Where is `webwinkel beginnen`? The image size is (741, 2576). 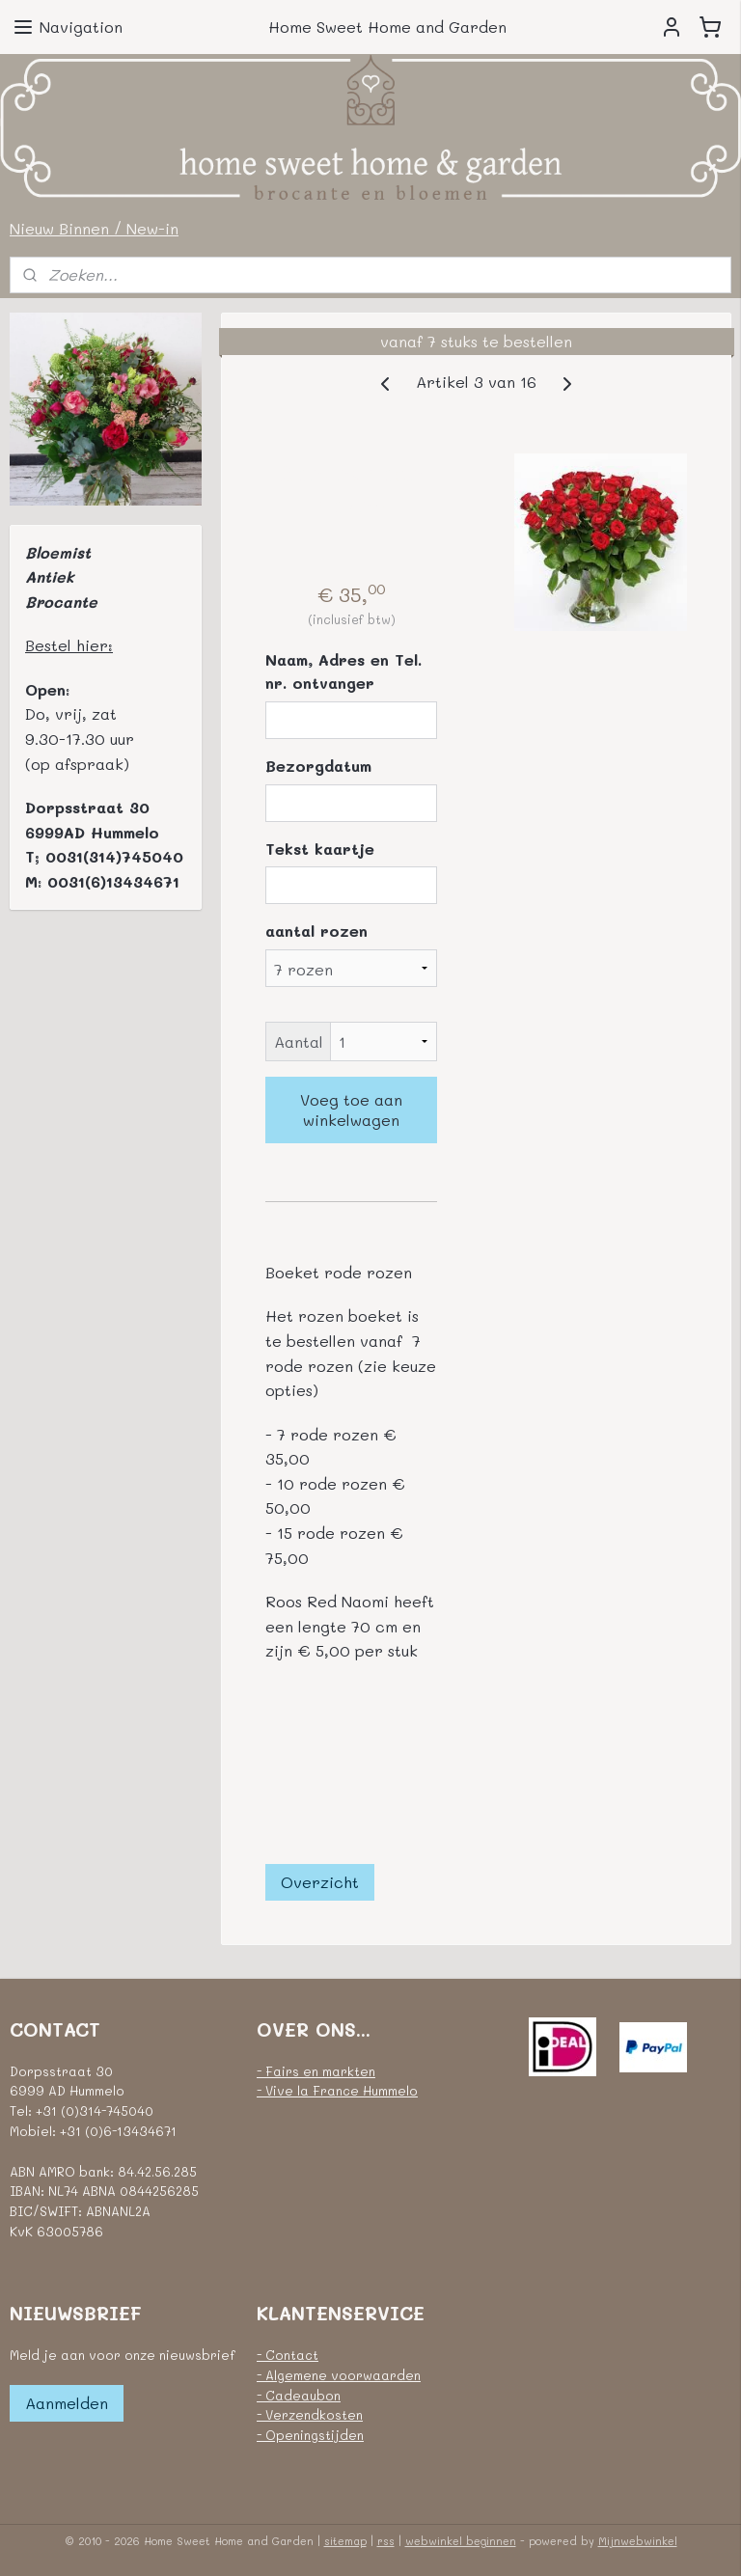
webwinkel beginnen is located at coordinates (460, 2541).